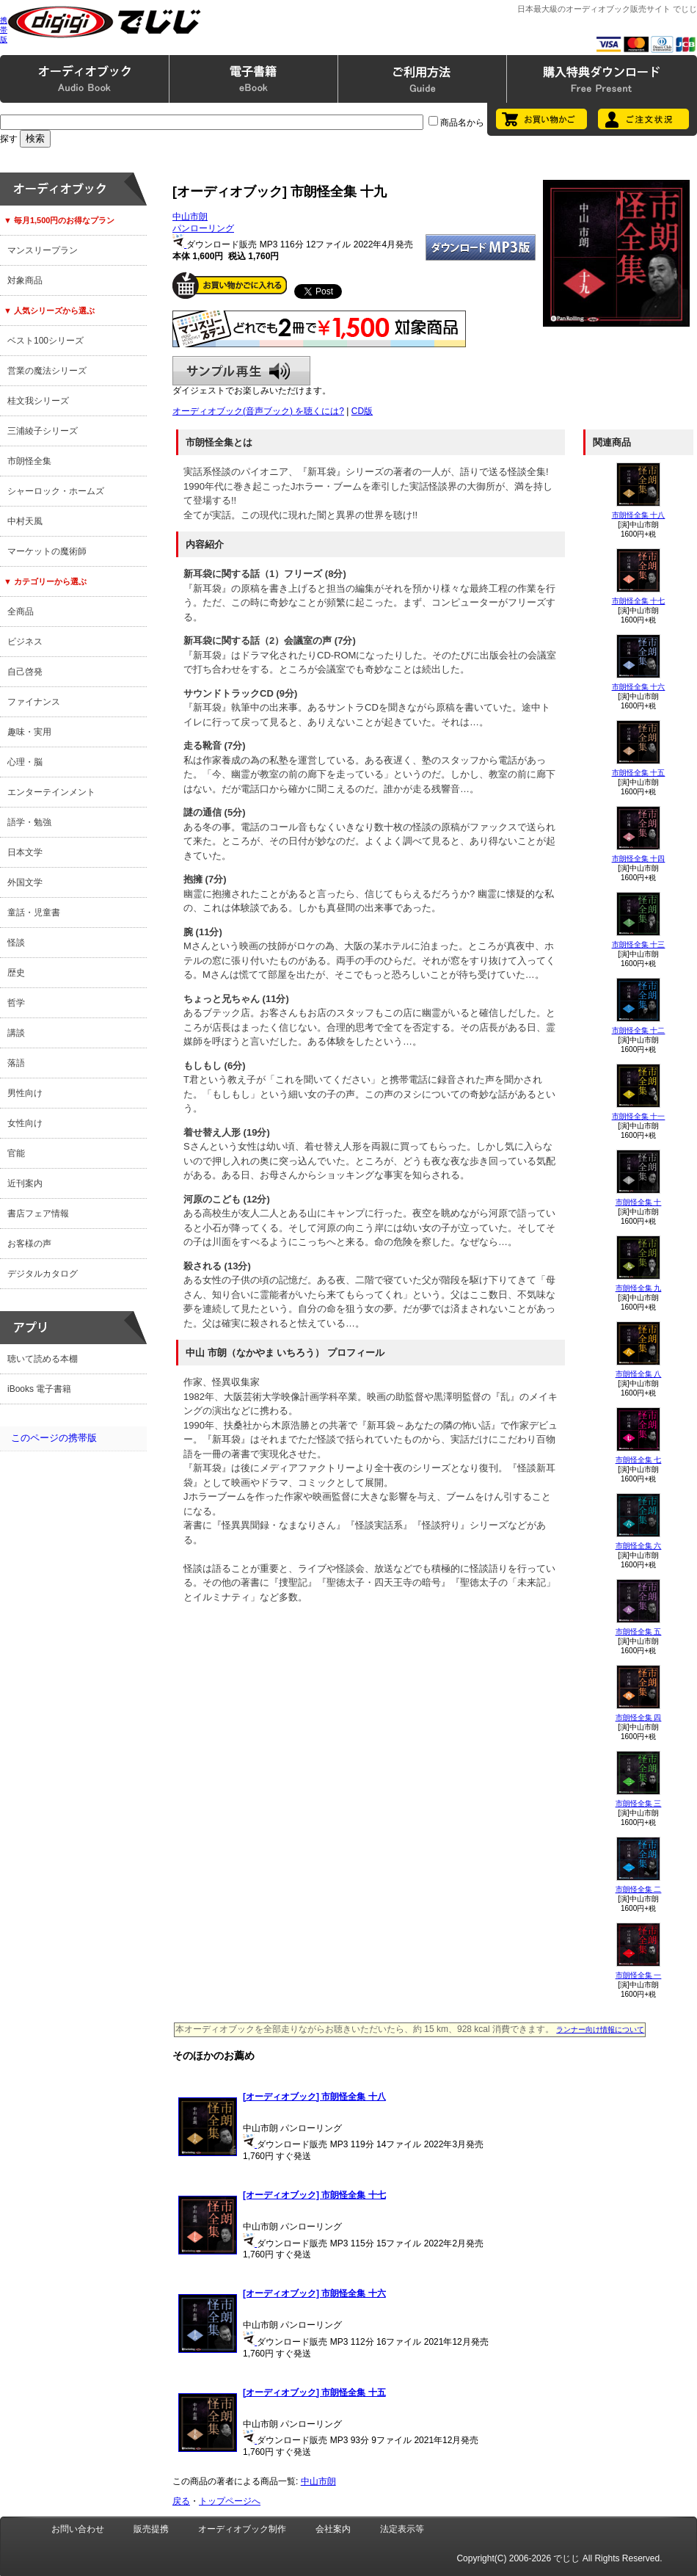 The width and height of the screenshot is (697, 2576). I want to click on 市朗怪全集 十八, so click(638, 515).